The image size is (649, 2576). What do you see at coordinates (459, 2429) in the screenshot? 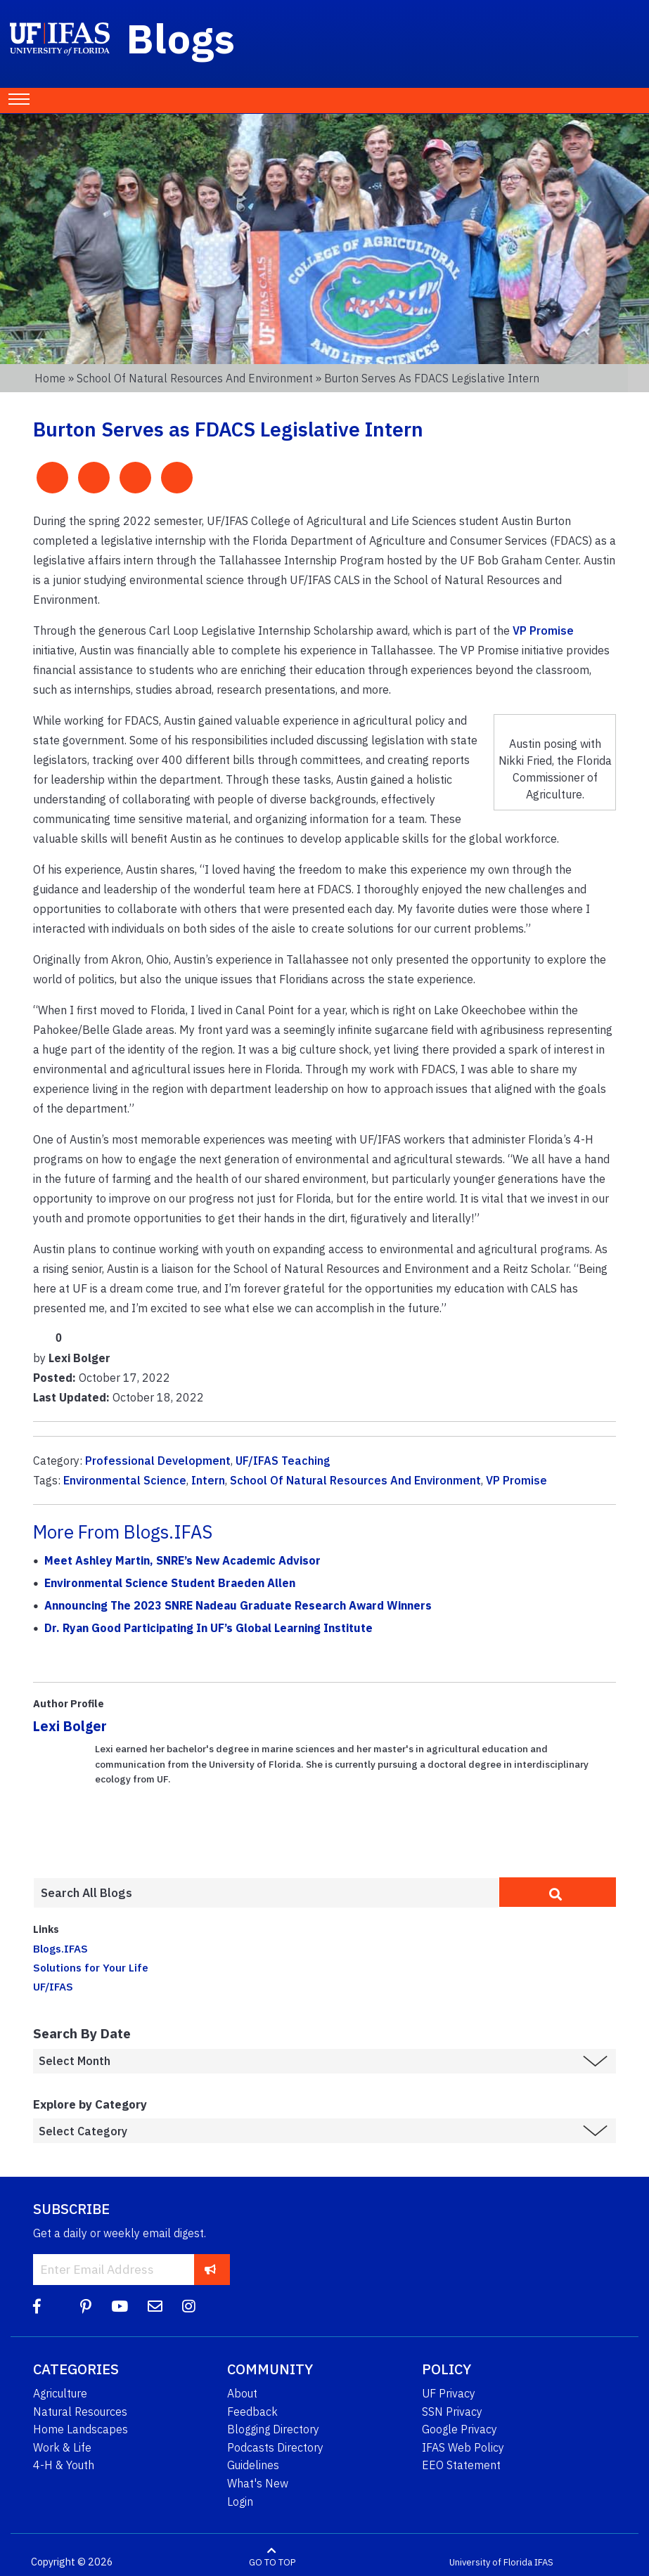
I see `Google Privacy` at bounding box center [459, 2429].